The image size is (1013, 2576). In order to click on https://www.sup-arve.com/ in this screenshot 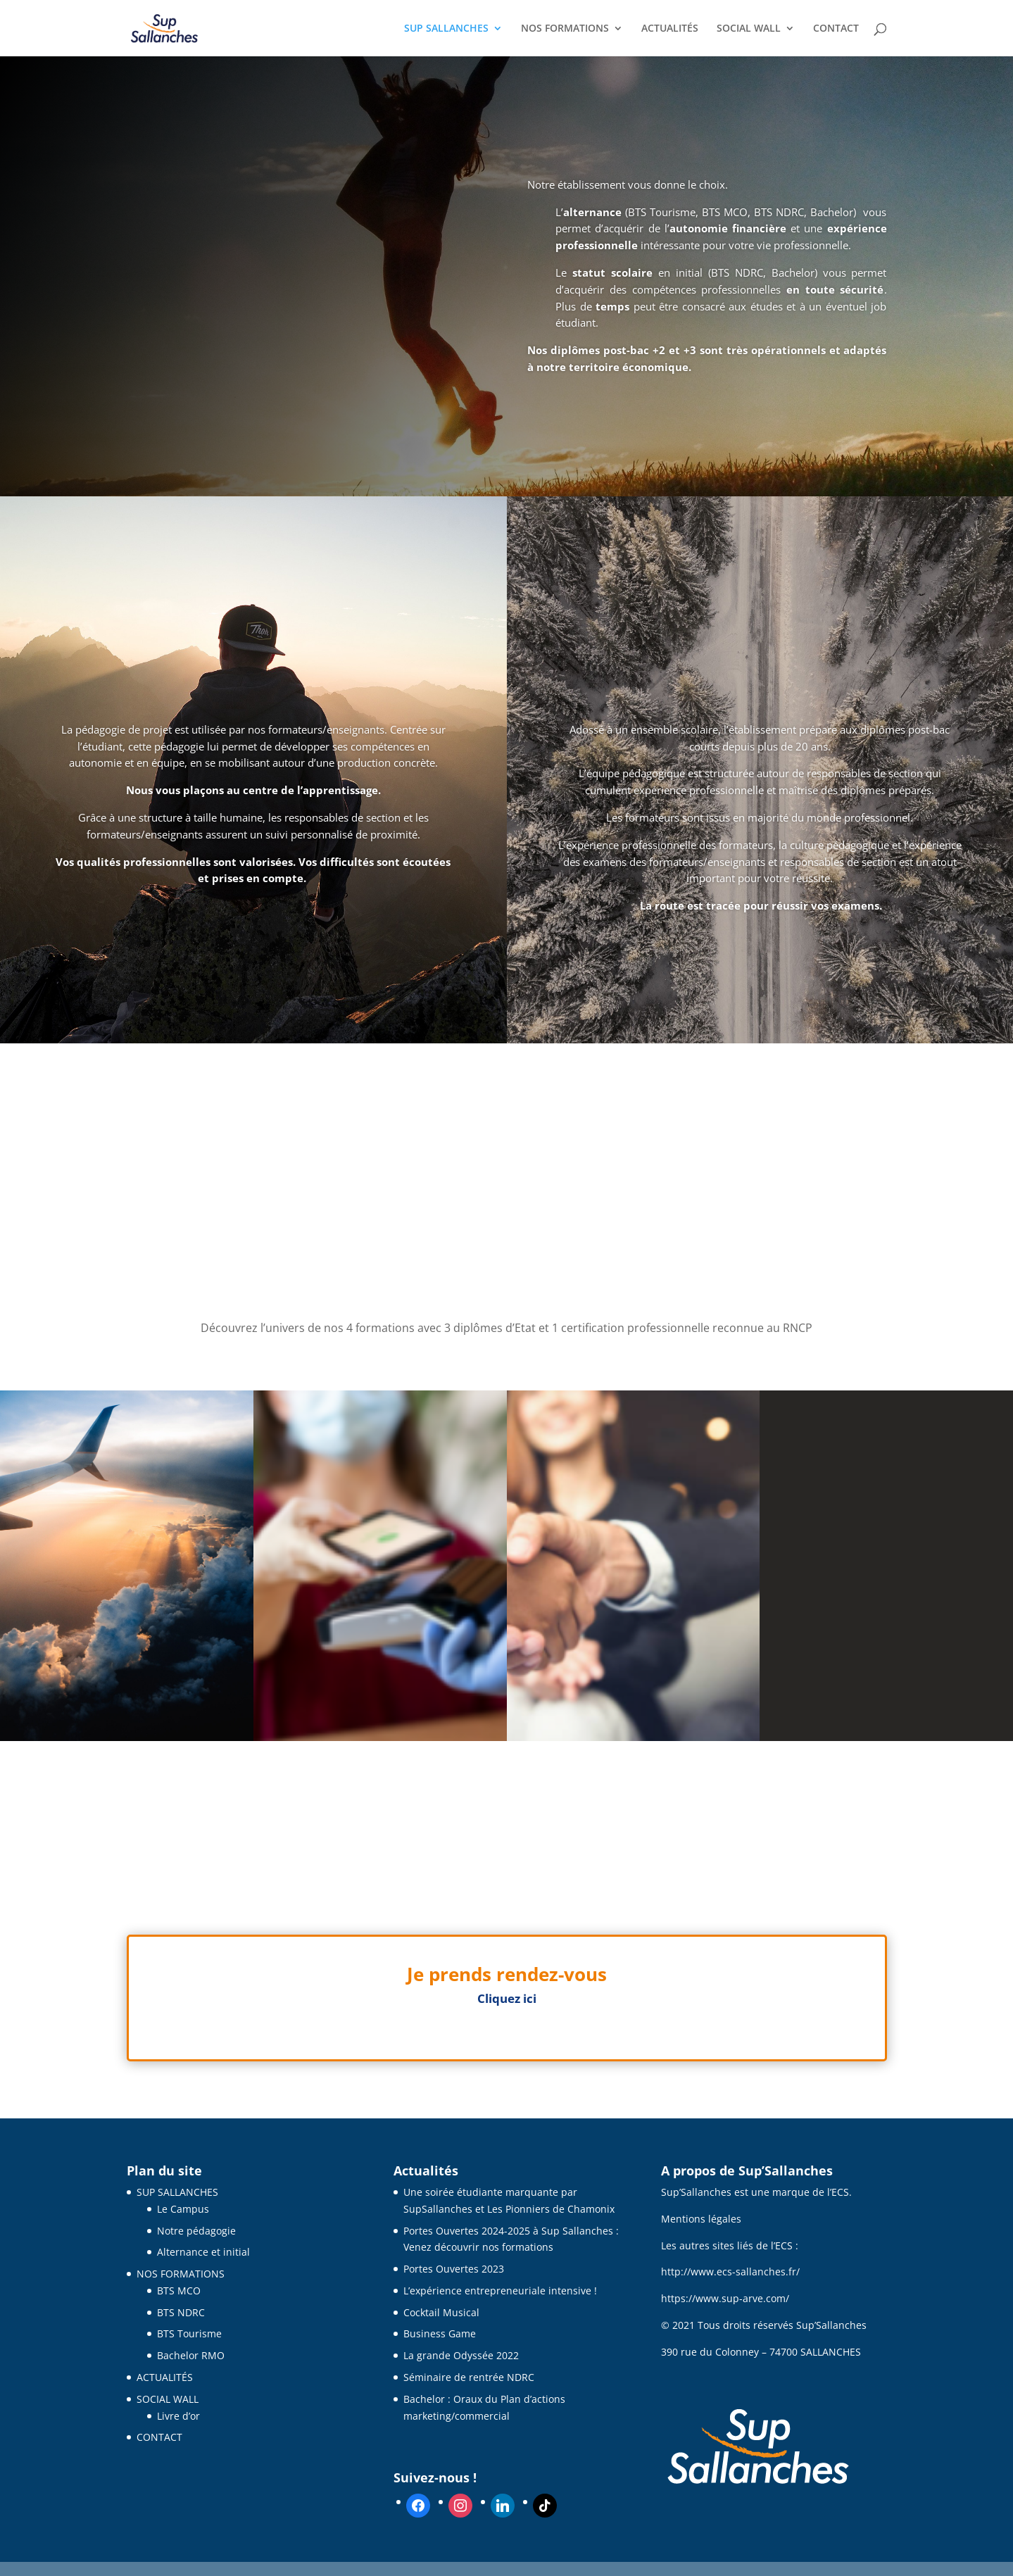, I will do `click(725, 2298)`.